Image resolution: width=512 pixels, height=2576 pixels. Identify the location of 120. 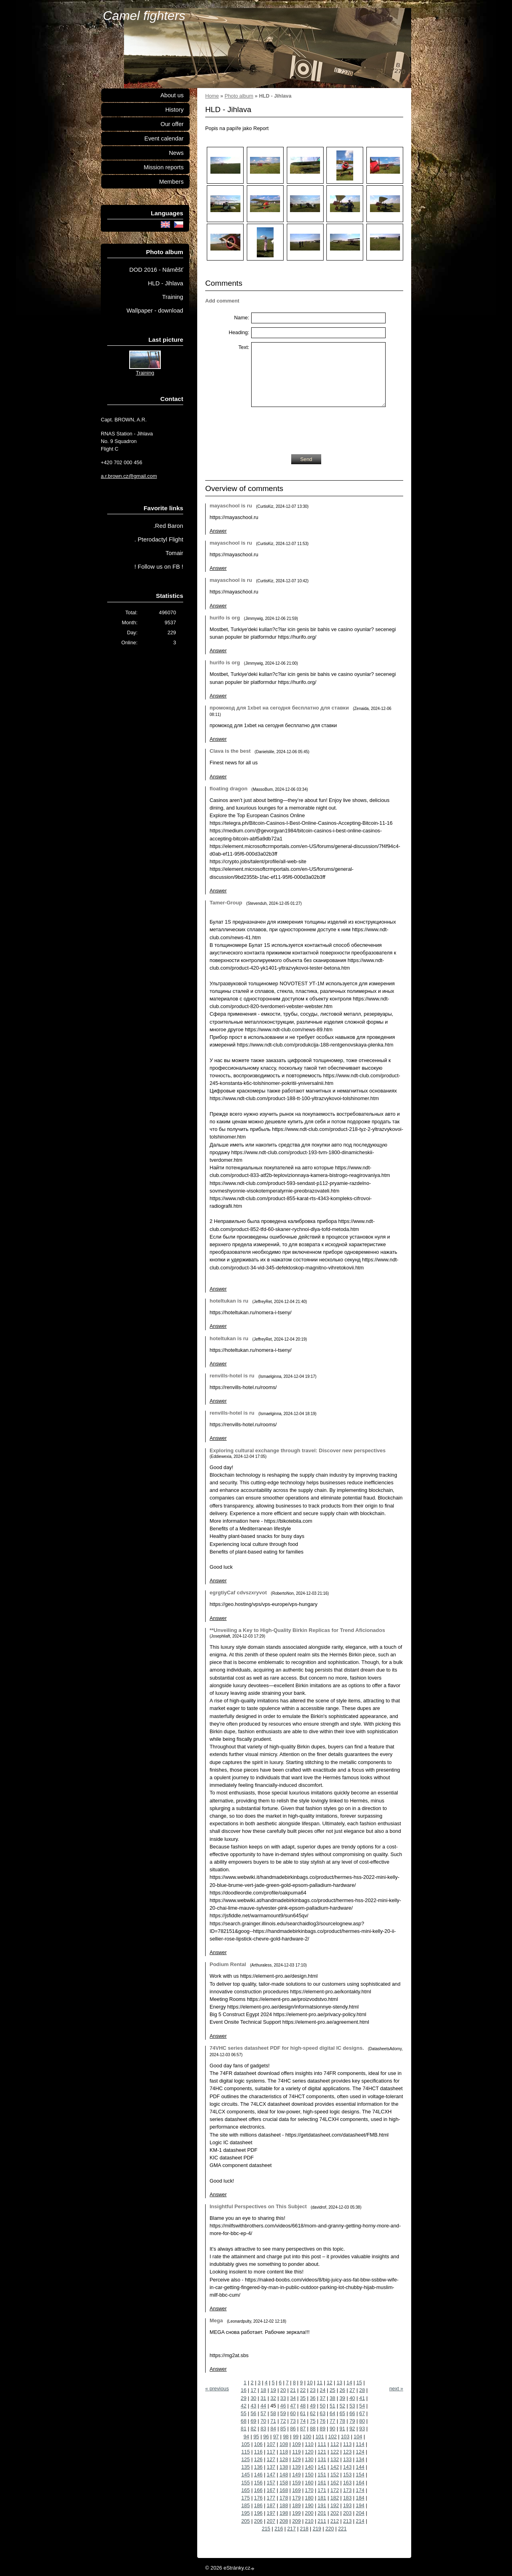
(309, 2452).